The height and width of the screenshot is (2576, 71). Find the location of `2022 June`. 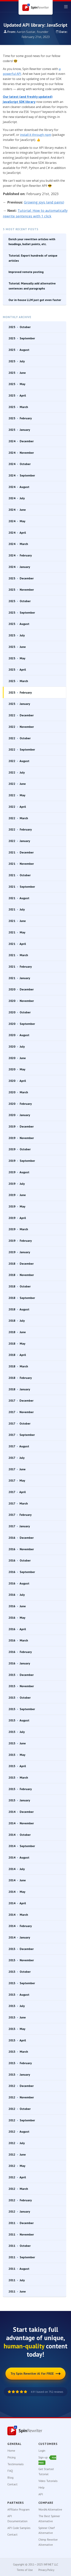

2022 June is located at coordinates (17, 784).